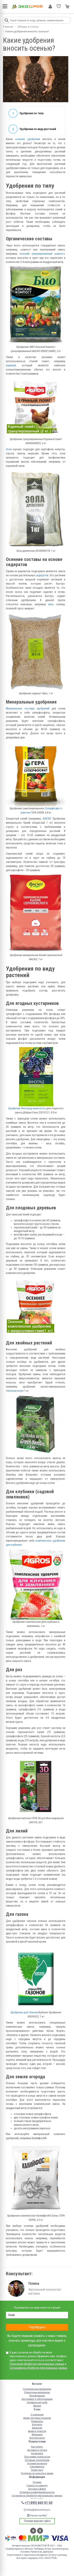  I want to click on Ищем торговые площади, so click(37, 2417).